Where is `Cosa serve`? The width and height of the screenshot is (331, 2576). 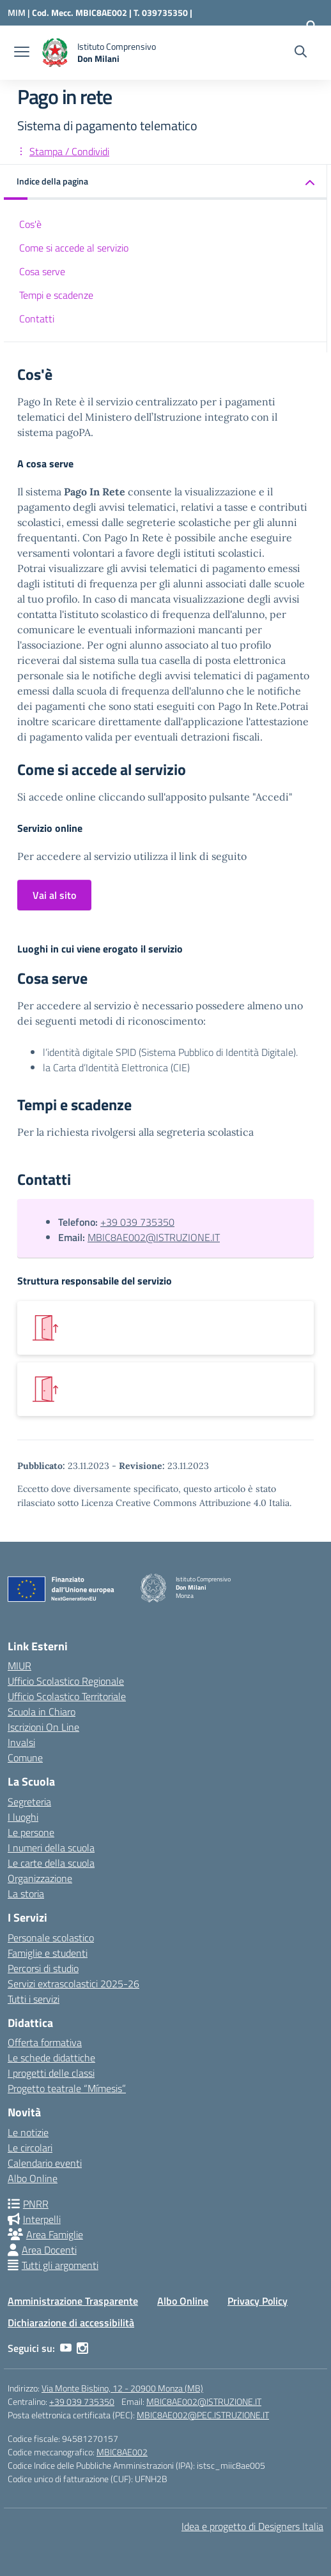 Cosa serve is located at coordinates (42, 271).